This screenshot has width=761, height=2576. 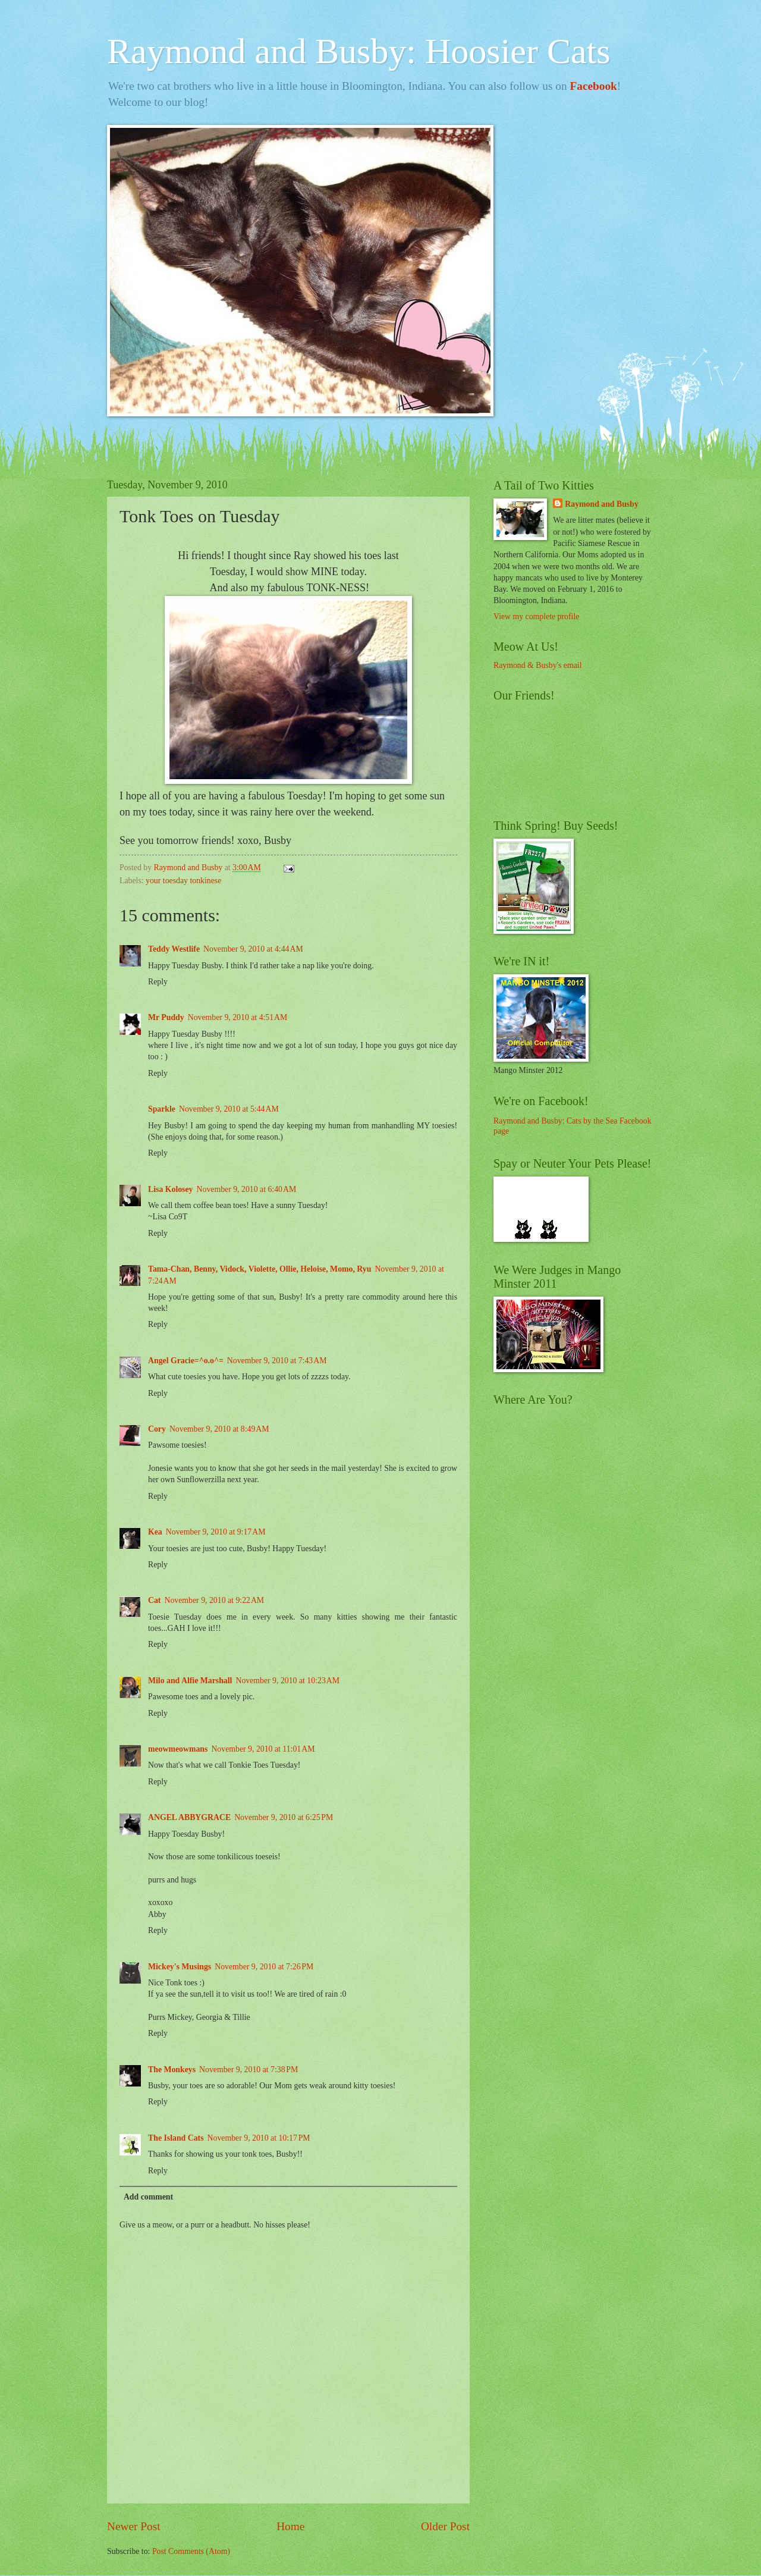 What do you see at coordinates (183, 880) in the screenshot?
I see `your toesday tonkinese` at bounding box center [183, 880].